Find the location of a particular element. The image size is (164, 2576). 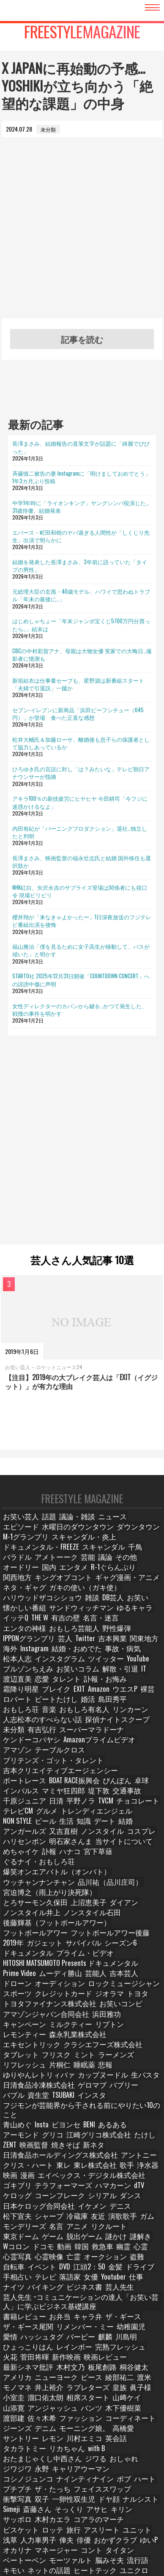

そっくり is located at coordinates (128, 2340).